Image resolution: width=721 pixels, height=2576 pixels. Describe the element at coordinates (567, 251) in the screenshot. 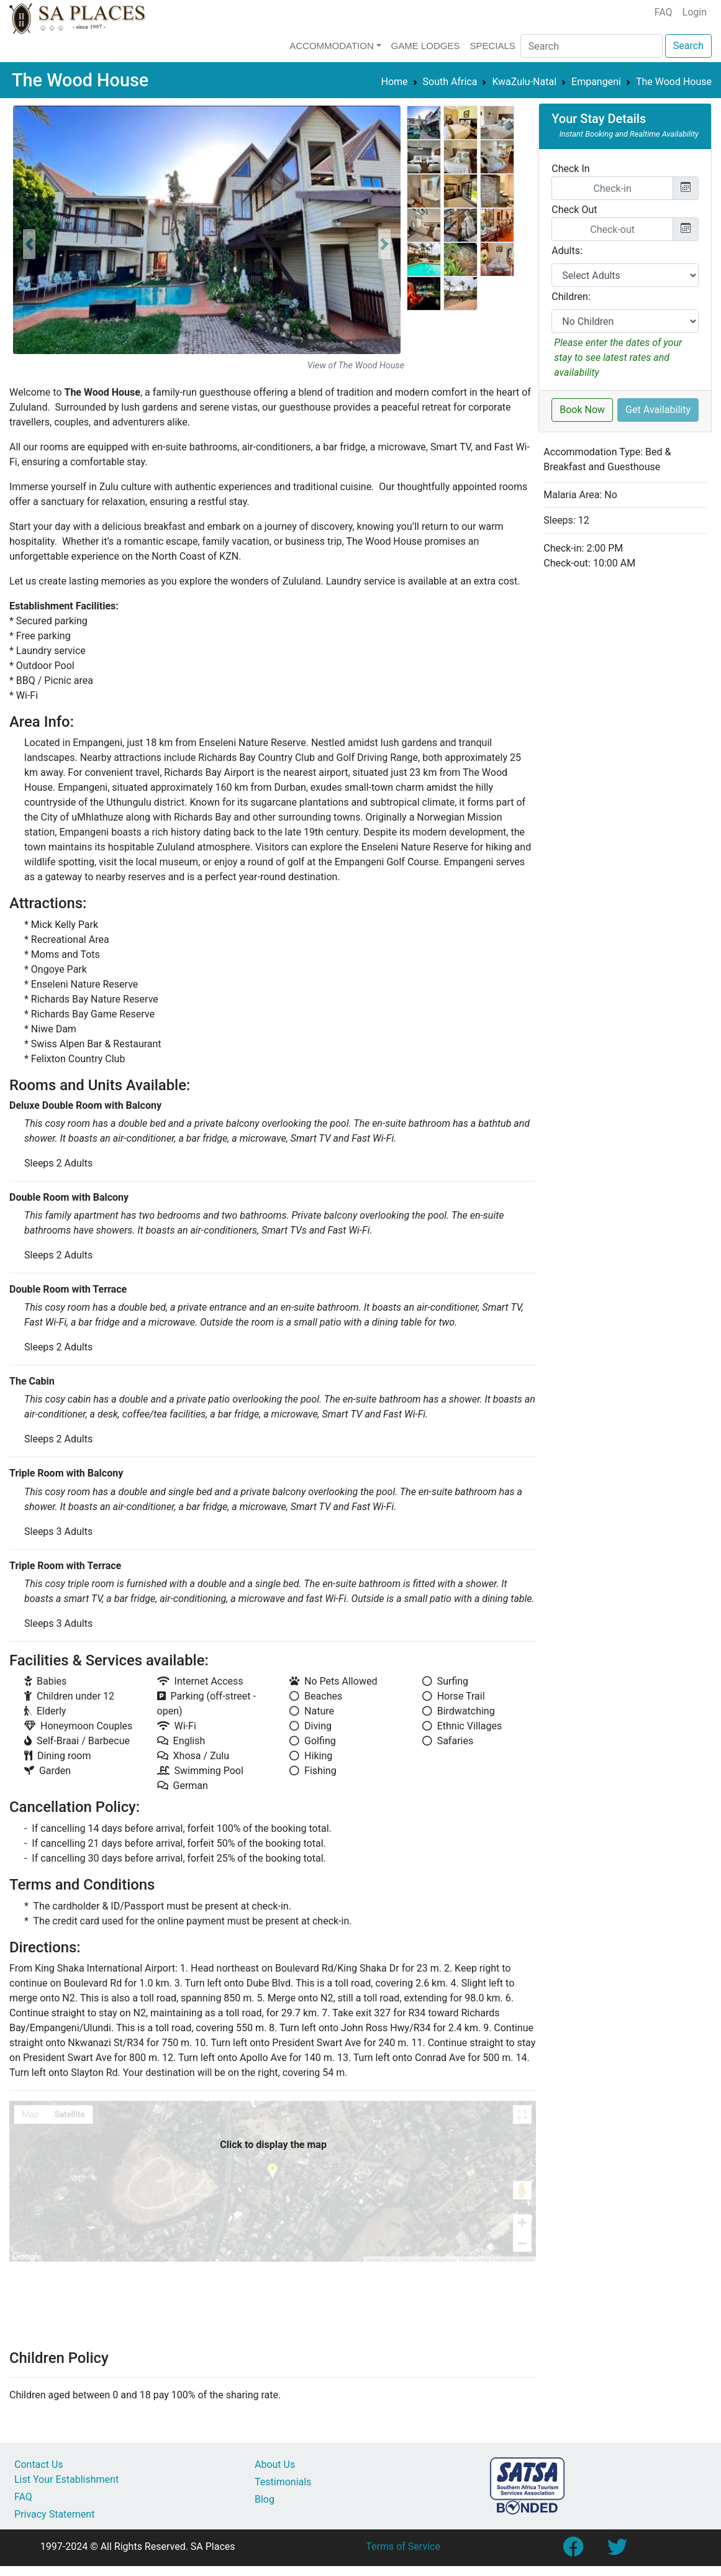

I see `Adults:` at that location.